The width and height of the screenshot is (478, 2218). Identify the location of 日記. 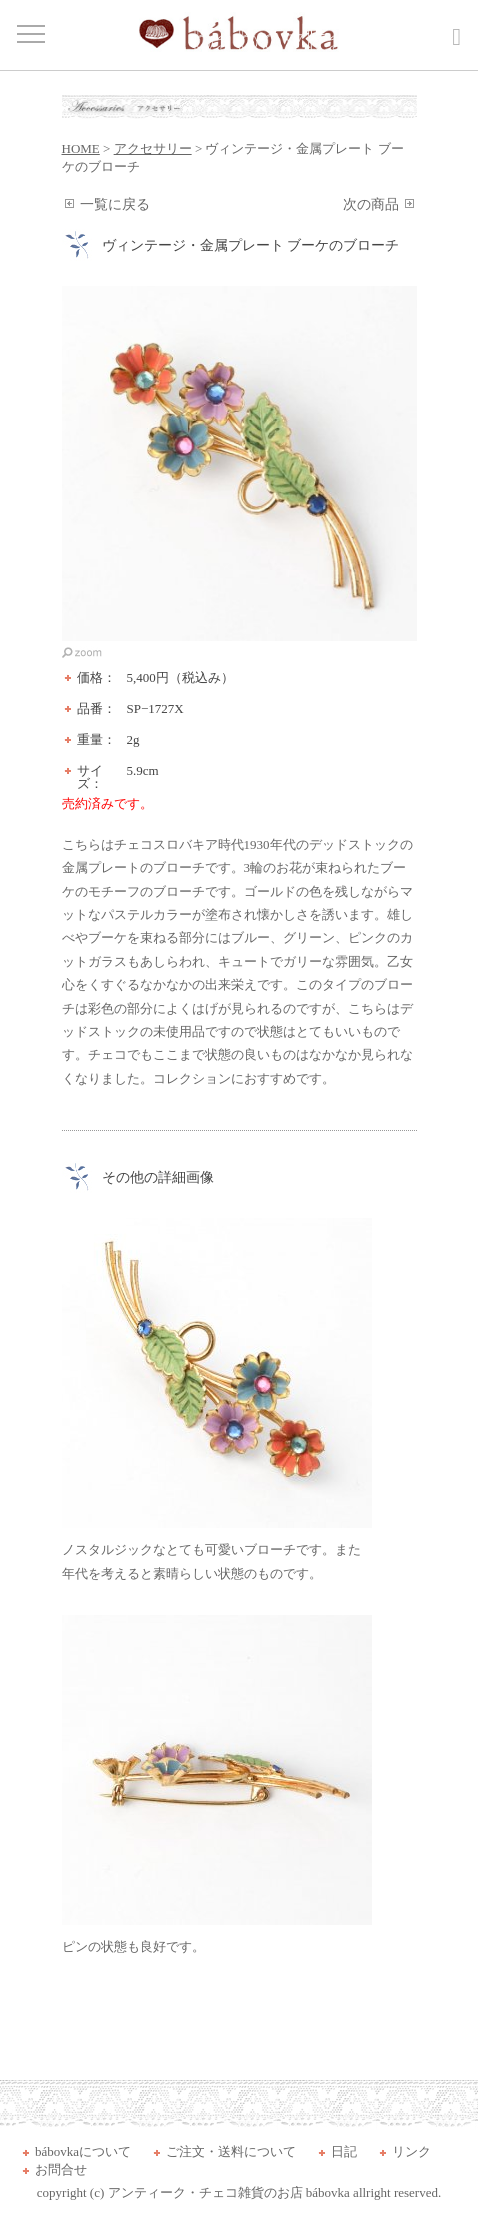
(344, 2151).